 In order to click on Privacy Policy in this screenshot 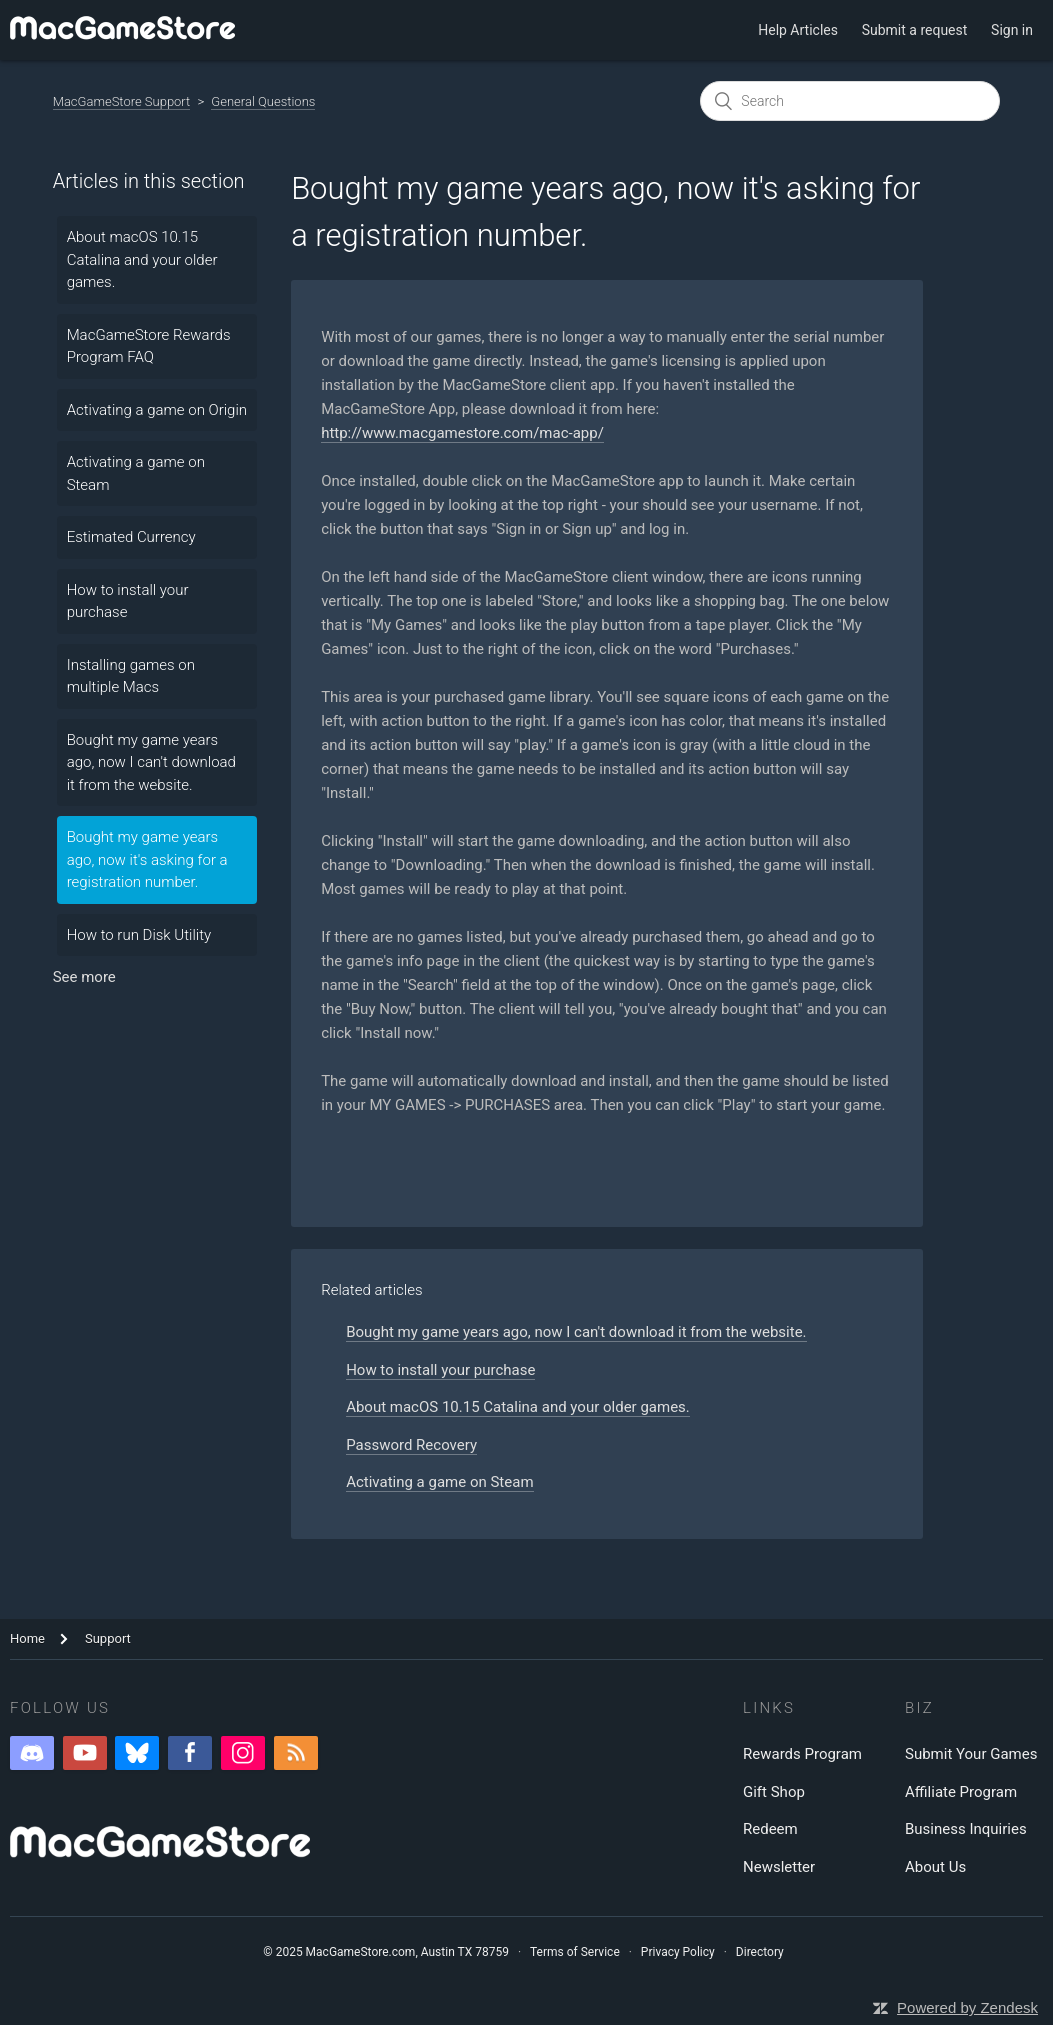, I will do `click(678, 1952)`.